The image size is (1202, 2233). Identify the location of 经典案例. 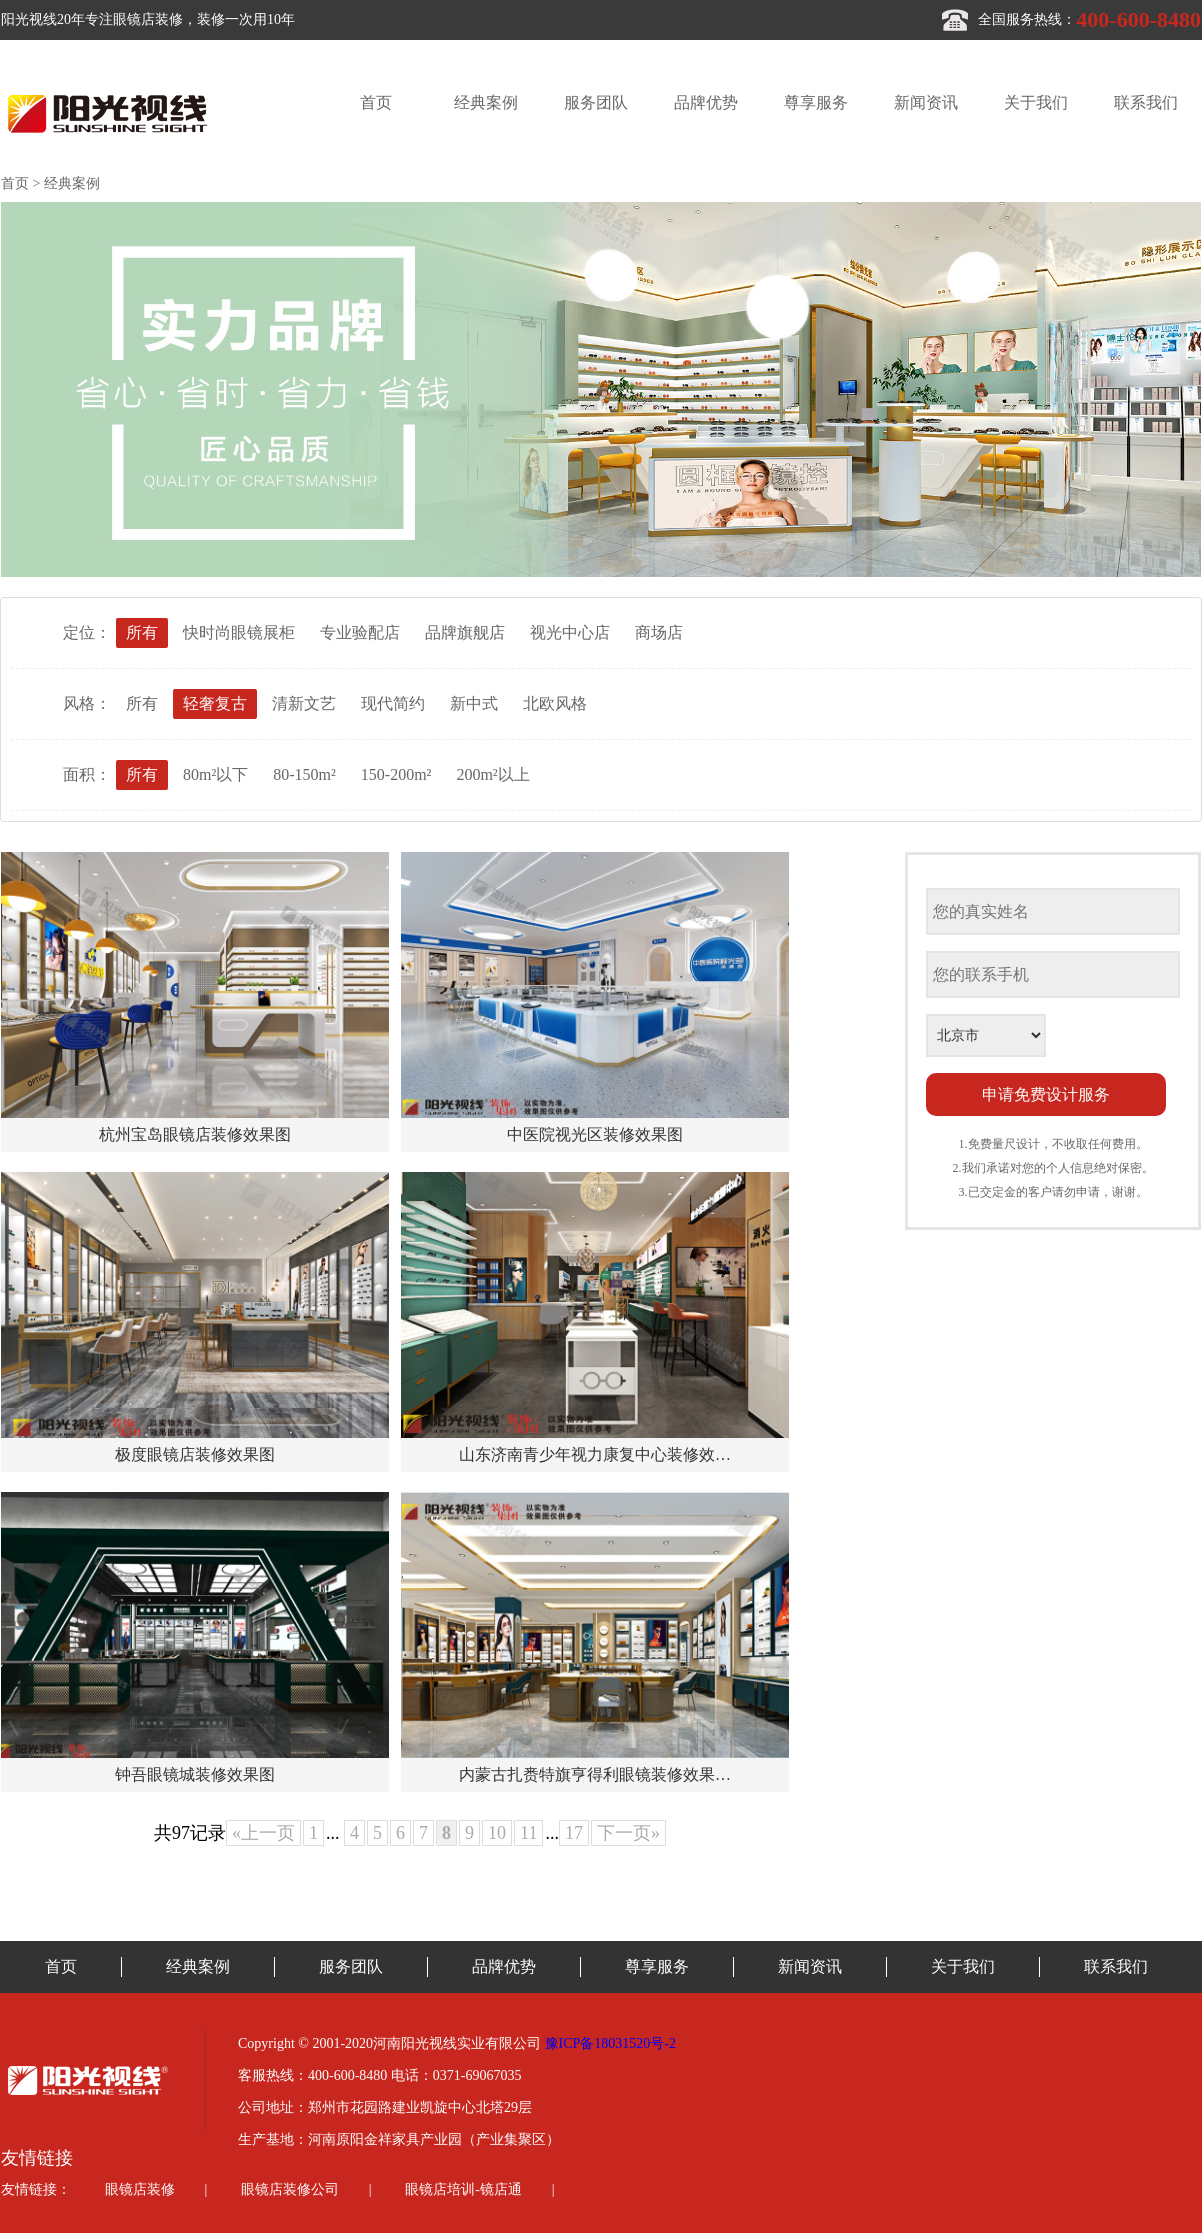
(486, 102).